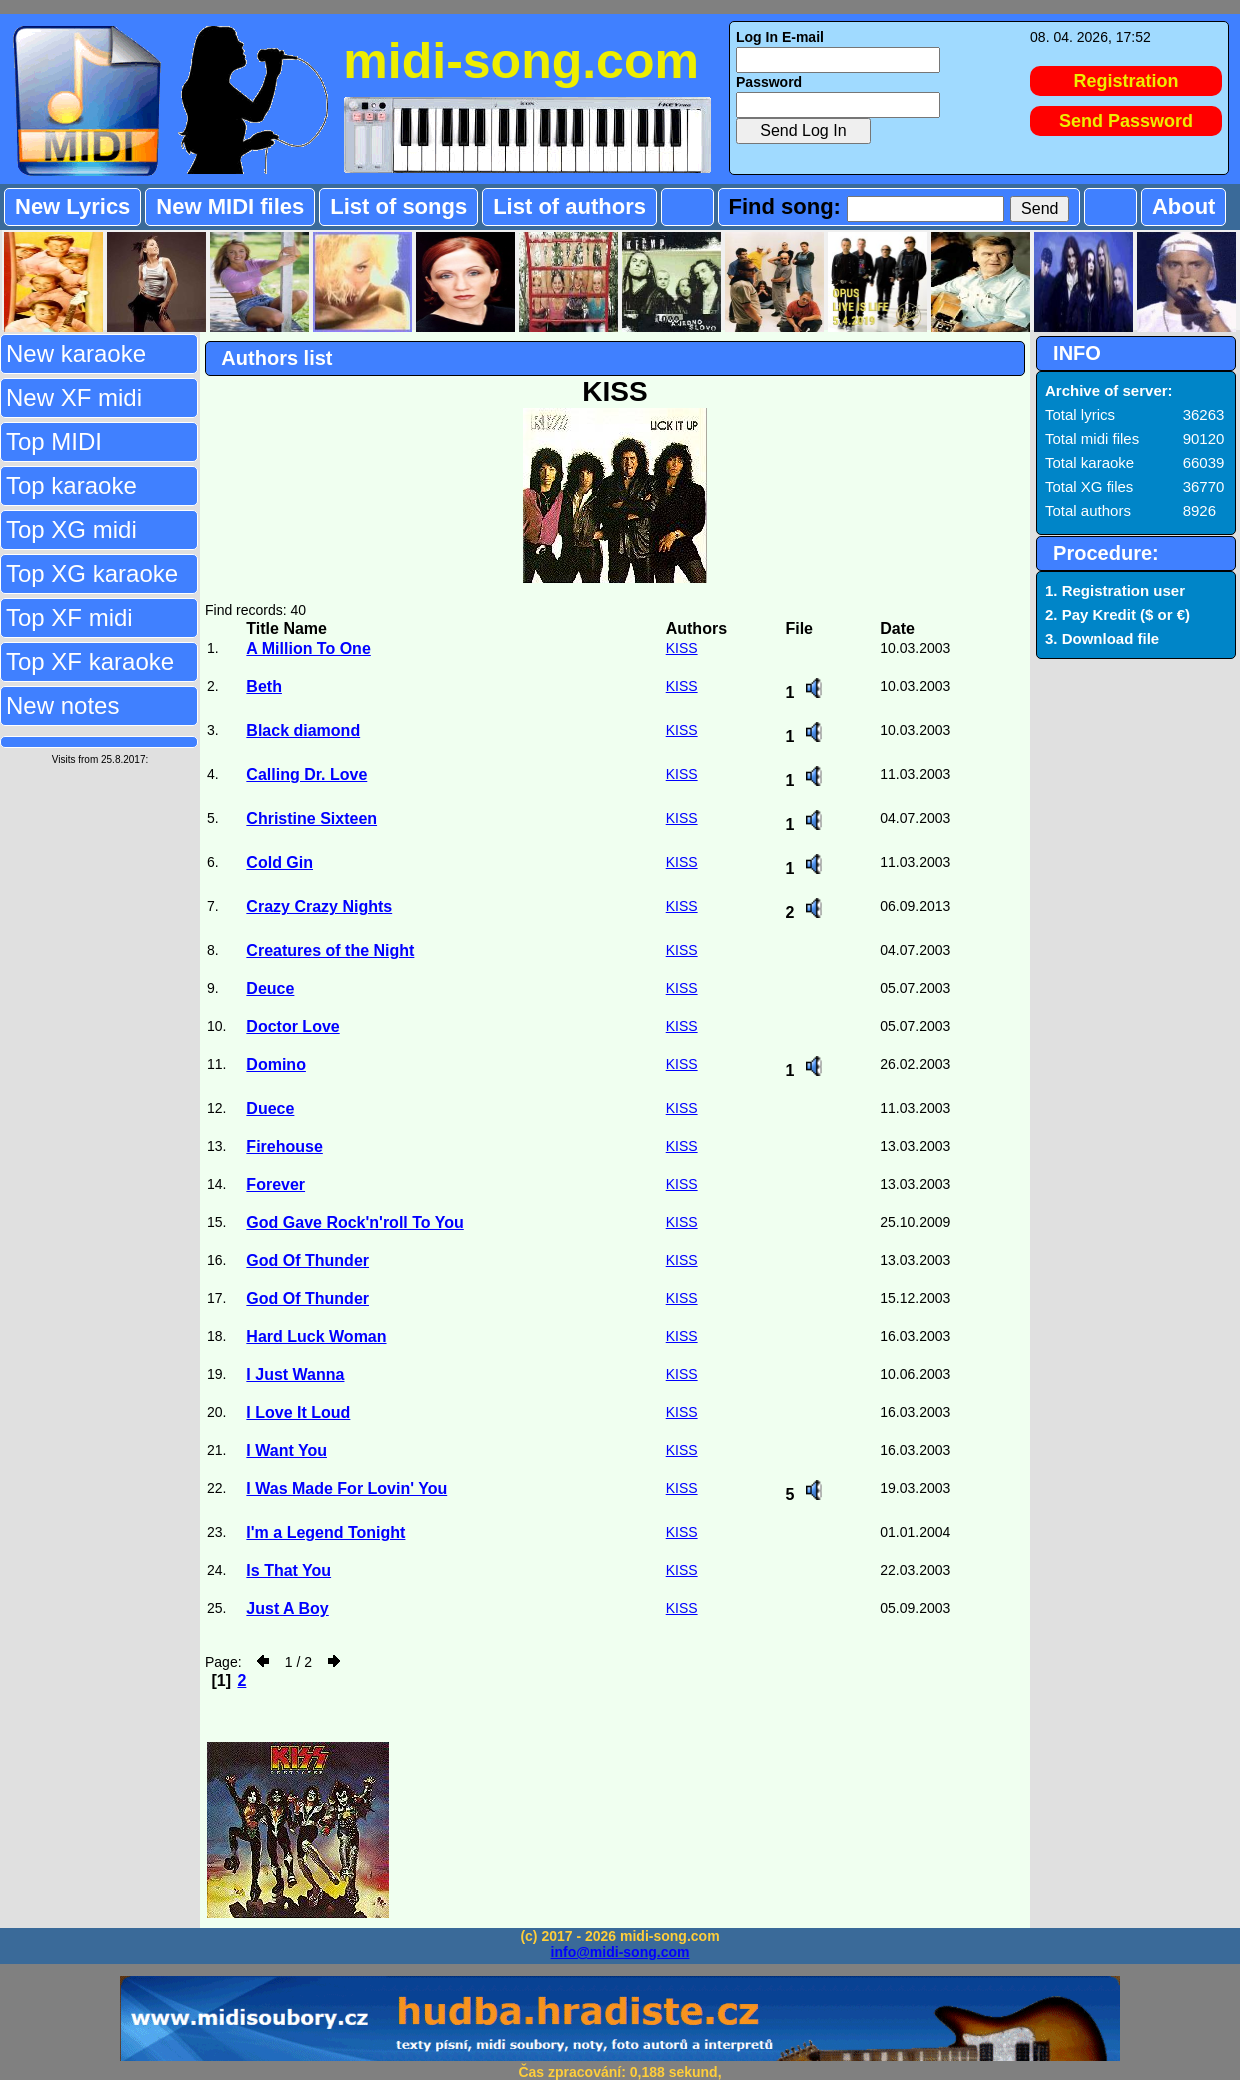 Image resolution: width=1240 pixels, height=2080 pixels. What do you see at coordinates (620, 1952) in the screenshot?
I see `info@midi-song.com` at bounding box center [620, 1952].